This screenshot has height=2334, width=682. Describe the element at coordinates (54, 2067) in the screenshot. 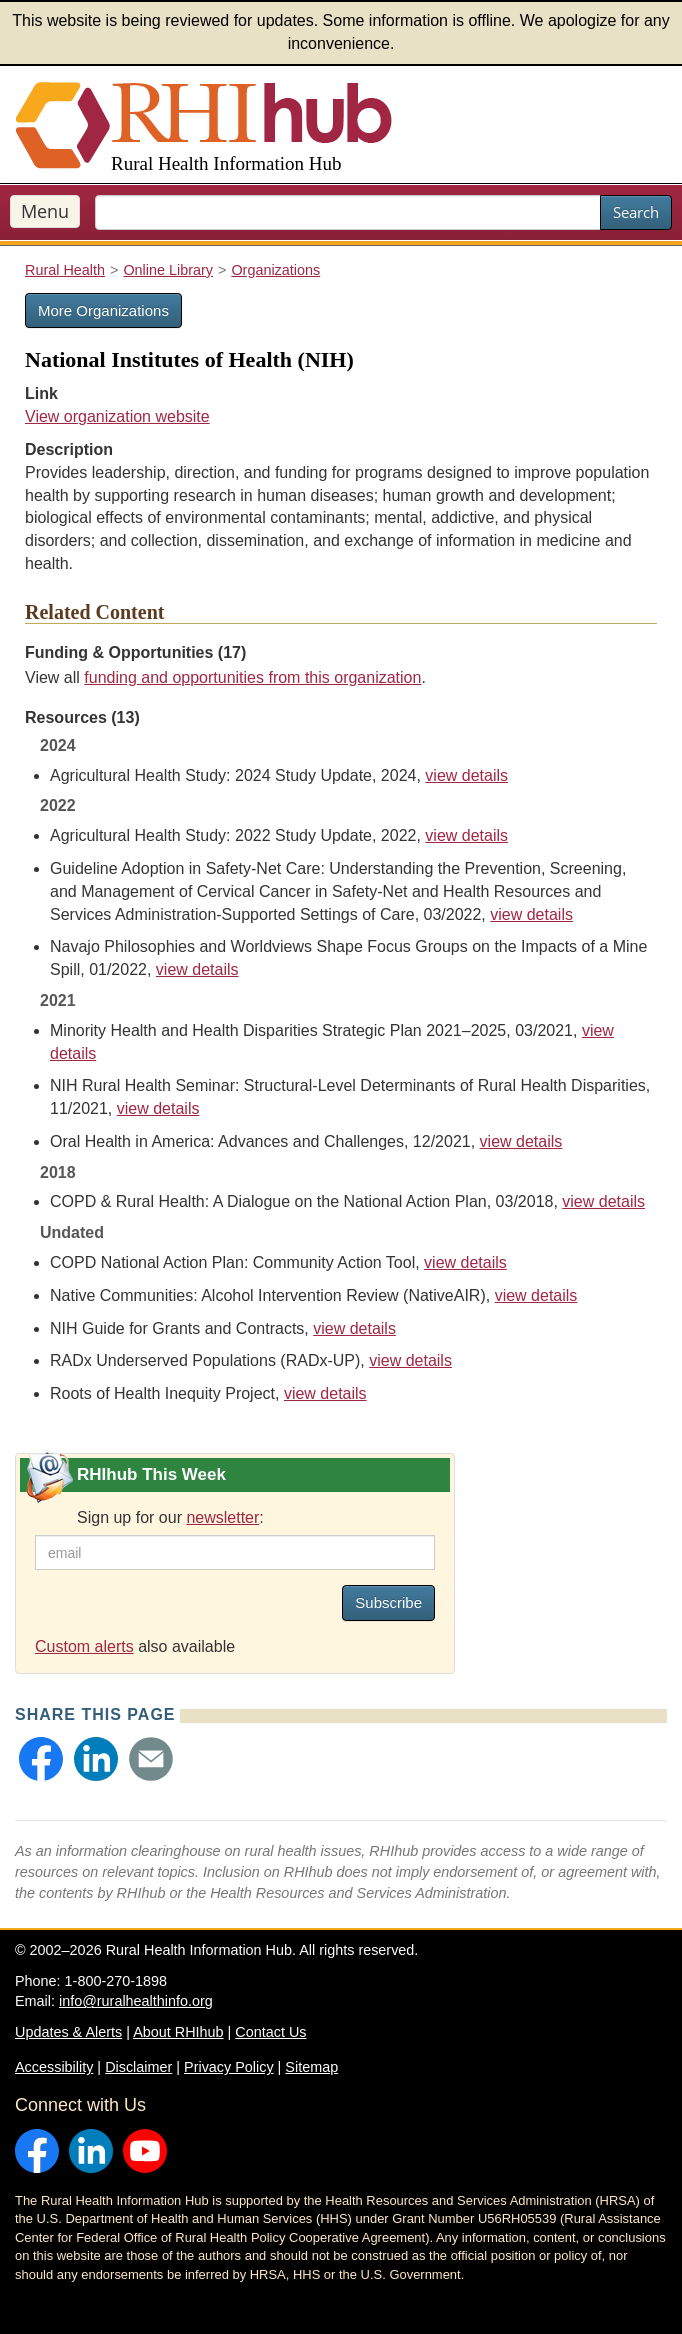

I see `Accessibility` at that location.